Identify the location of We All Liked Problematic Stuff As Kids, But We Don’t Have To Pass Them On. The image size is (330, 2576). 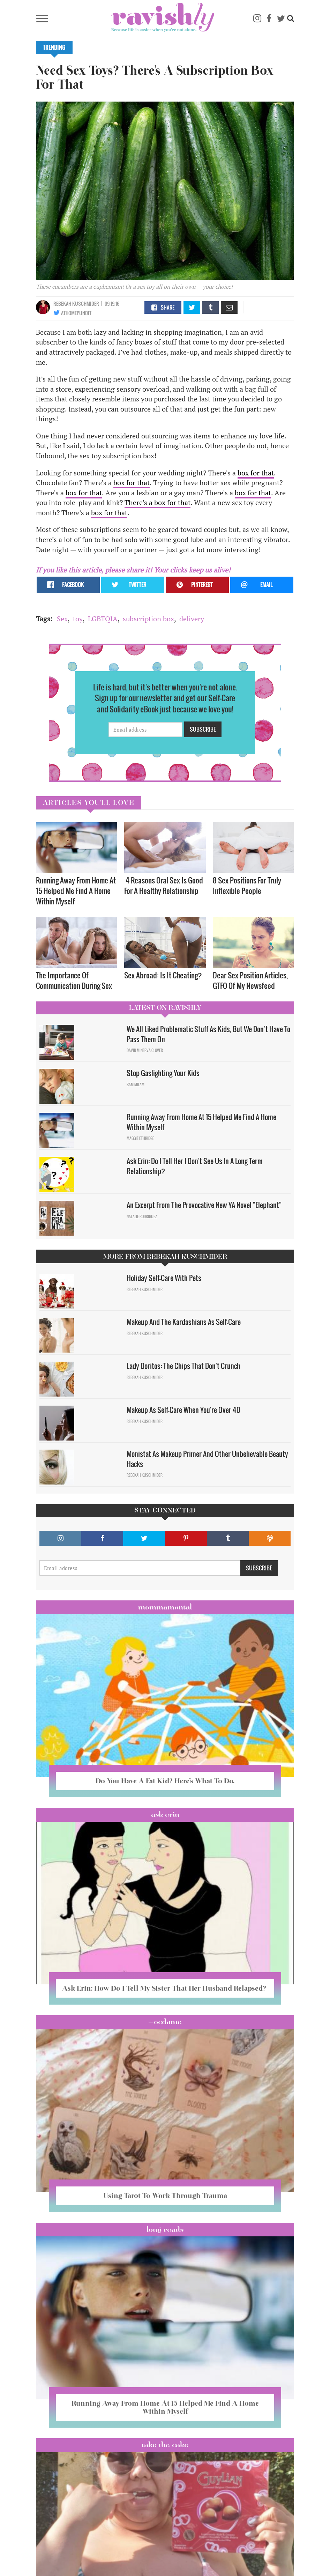
(208, 1034).